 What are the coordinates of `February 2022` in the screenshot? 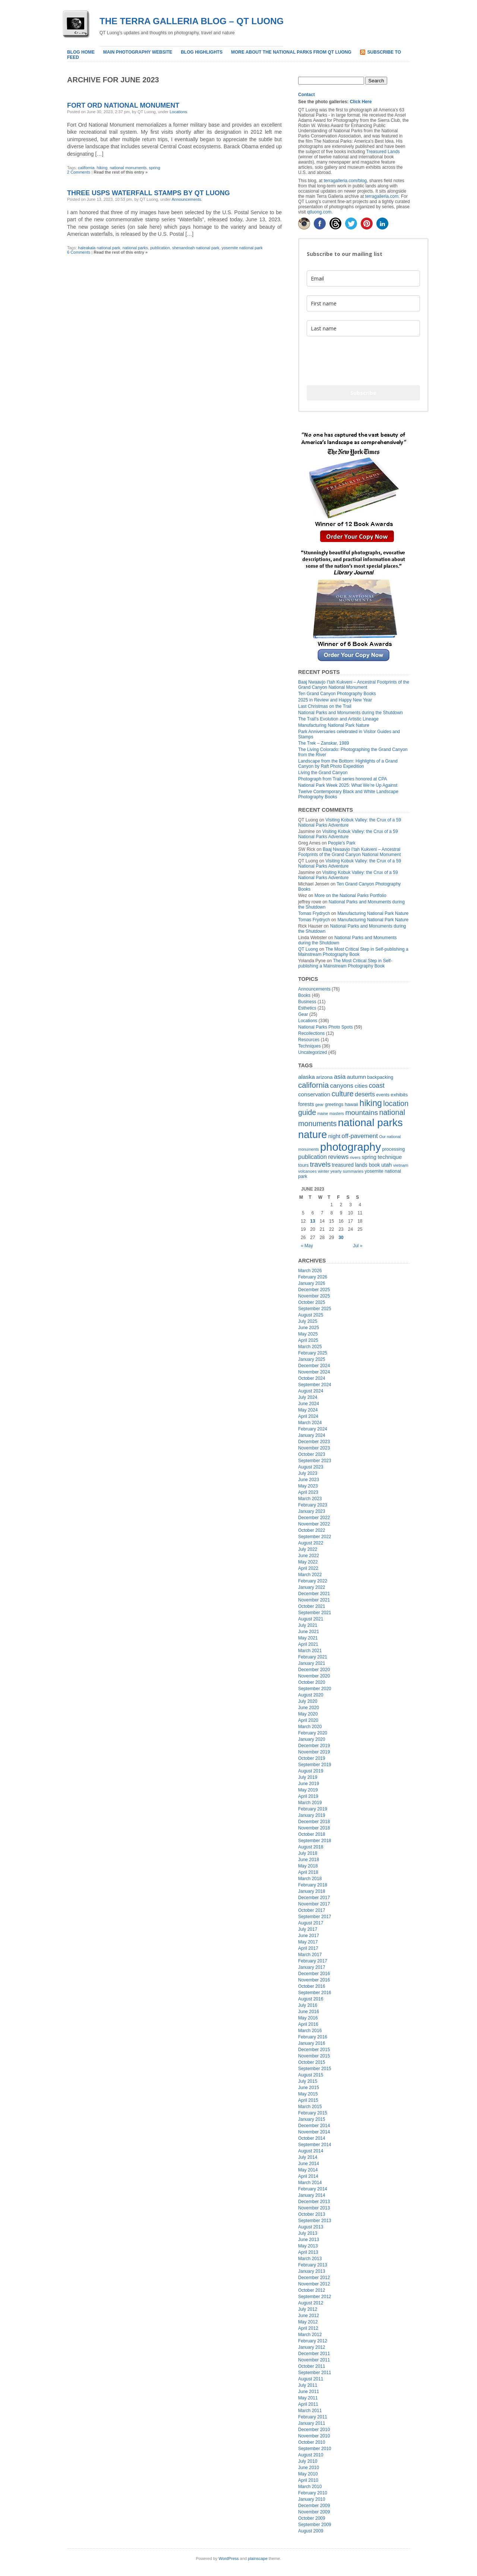 It's located at (312, 1581).